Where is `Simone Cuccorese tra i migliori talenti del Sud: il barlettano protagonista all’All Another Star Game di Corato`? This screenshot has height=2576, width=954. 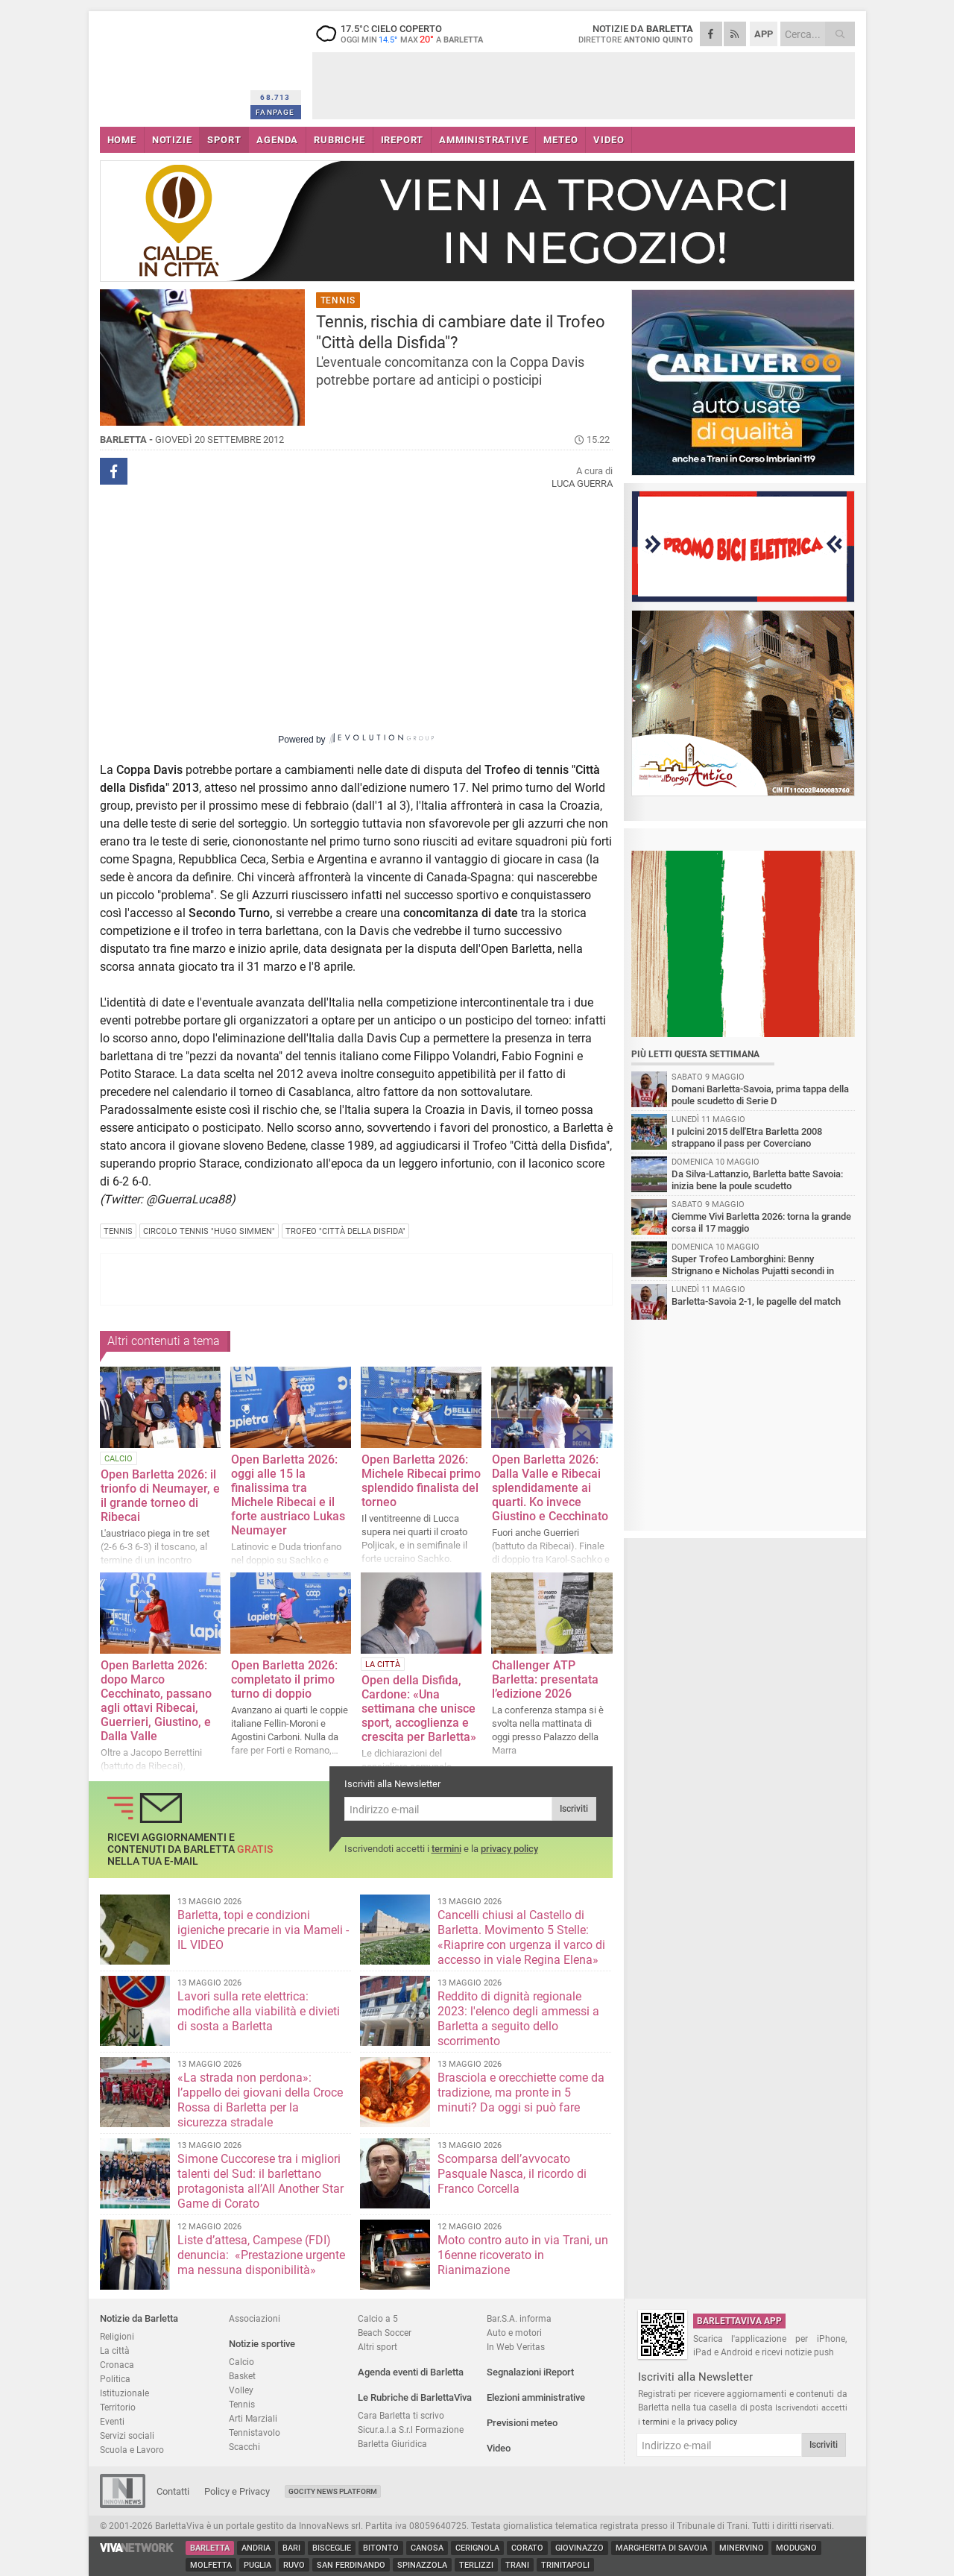 Simone Cuccorese tra i migliori talenti del Sud: il barlettano protagonista all’All Another Star Game di Corato is located at coordinates (260, 2181).